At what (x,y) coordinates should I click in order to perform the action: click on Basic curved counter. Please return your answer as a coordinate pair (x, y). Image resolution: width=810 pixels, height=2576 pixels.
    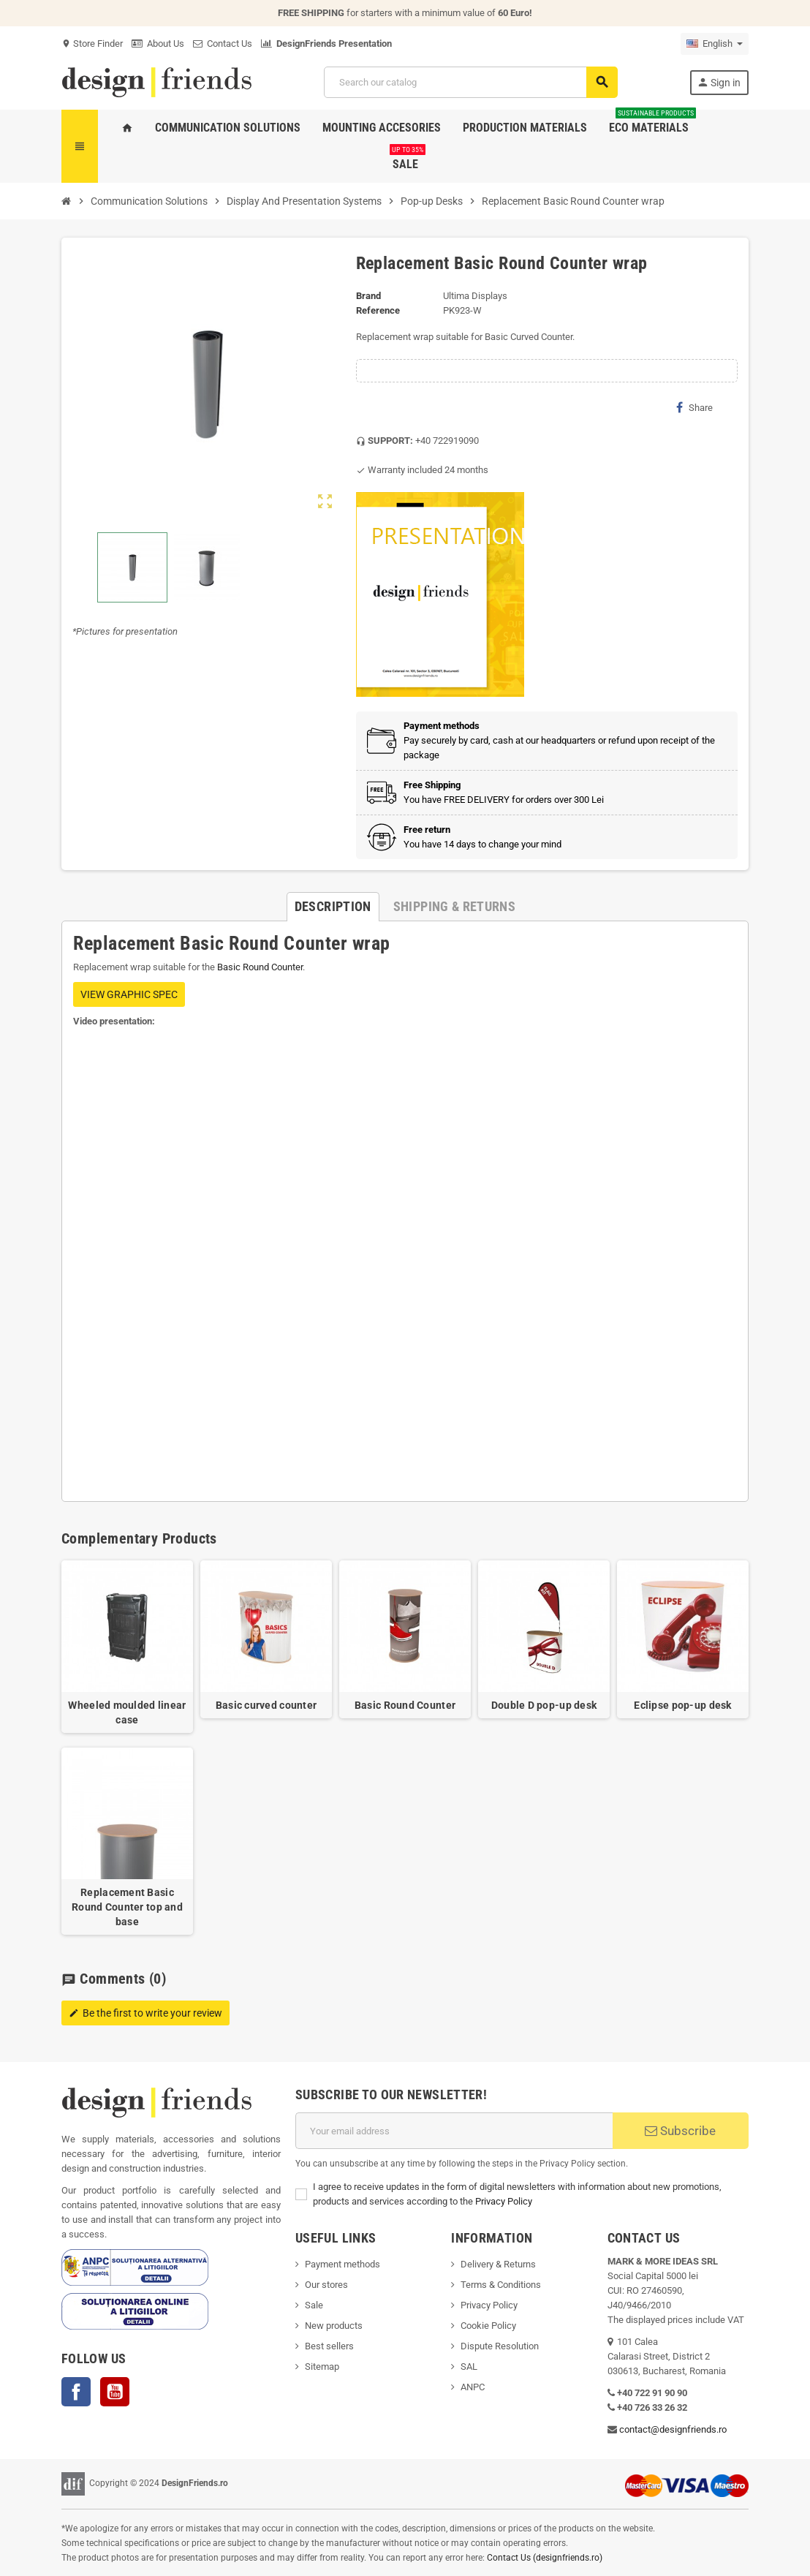
    Looking at the image, I should click on (266, 1705).